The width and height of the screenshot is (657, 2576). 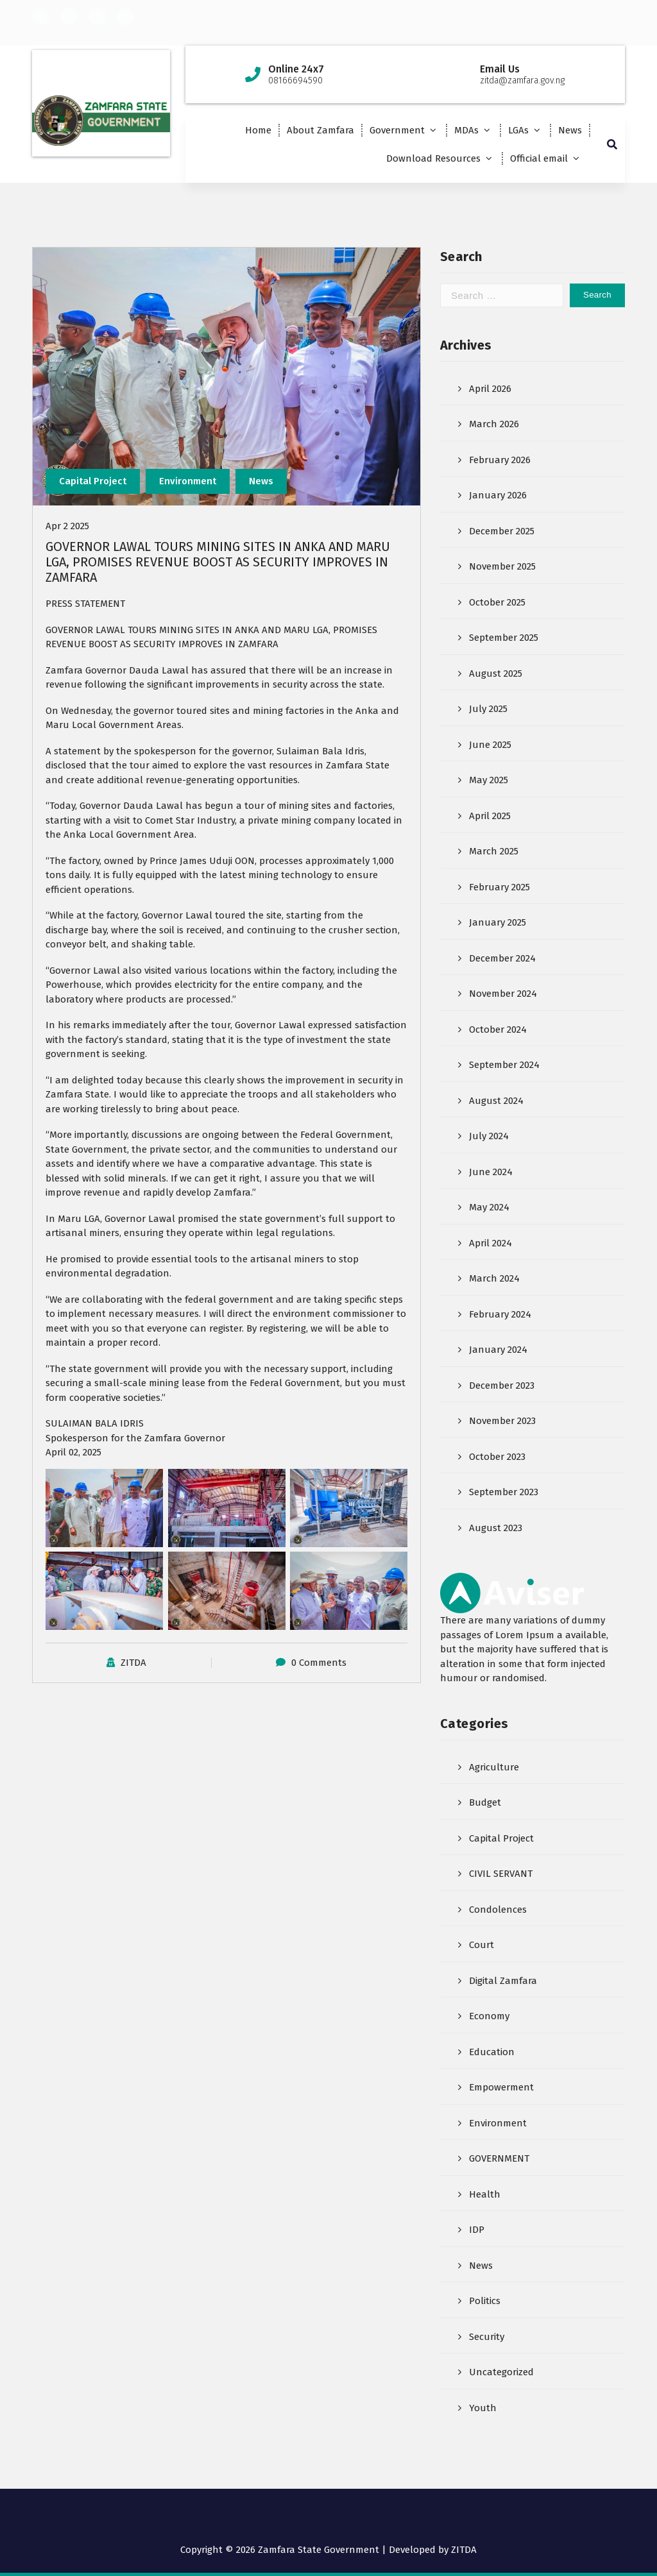 What do you see at coordinates (502, 567) in the screenshot?
I see `November 2025` at bounding box center [502, 567].